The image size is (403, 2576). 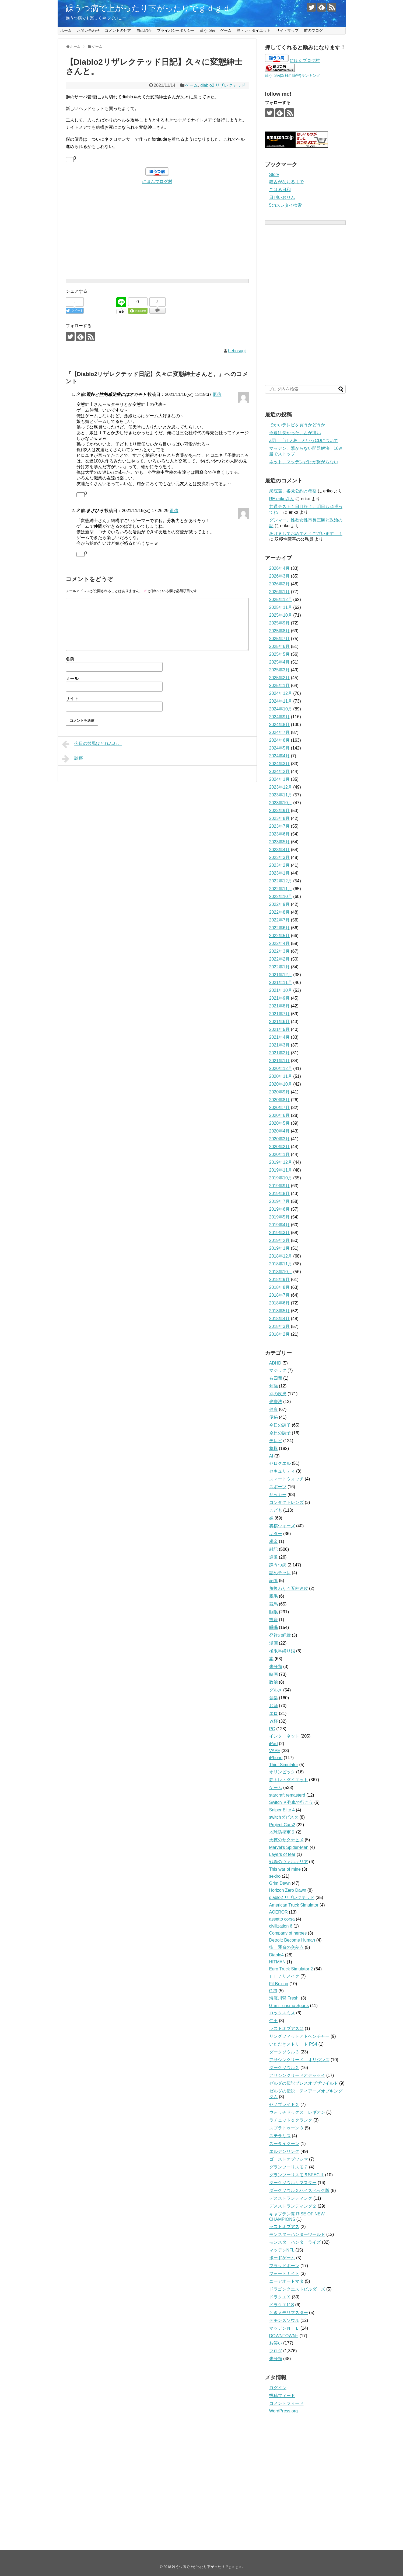 I want to click on 2026年4月, so click(x=279, y=568).